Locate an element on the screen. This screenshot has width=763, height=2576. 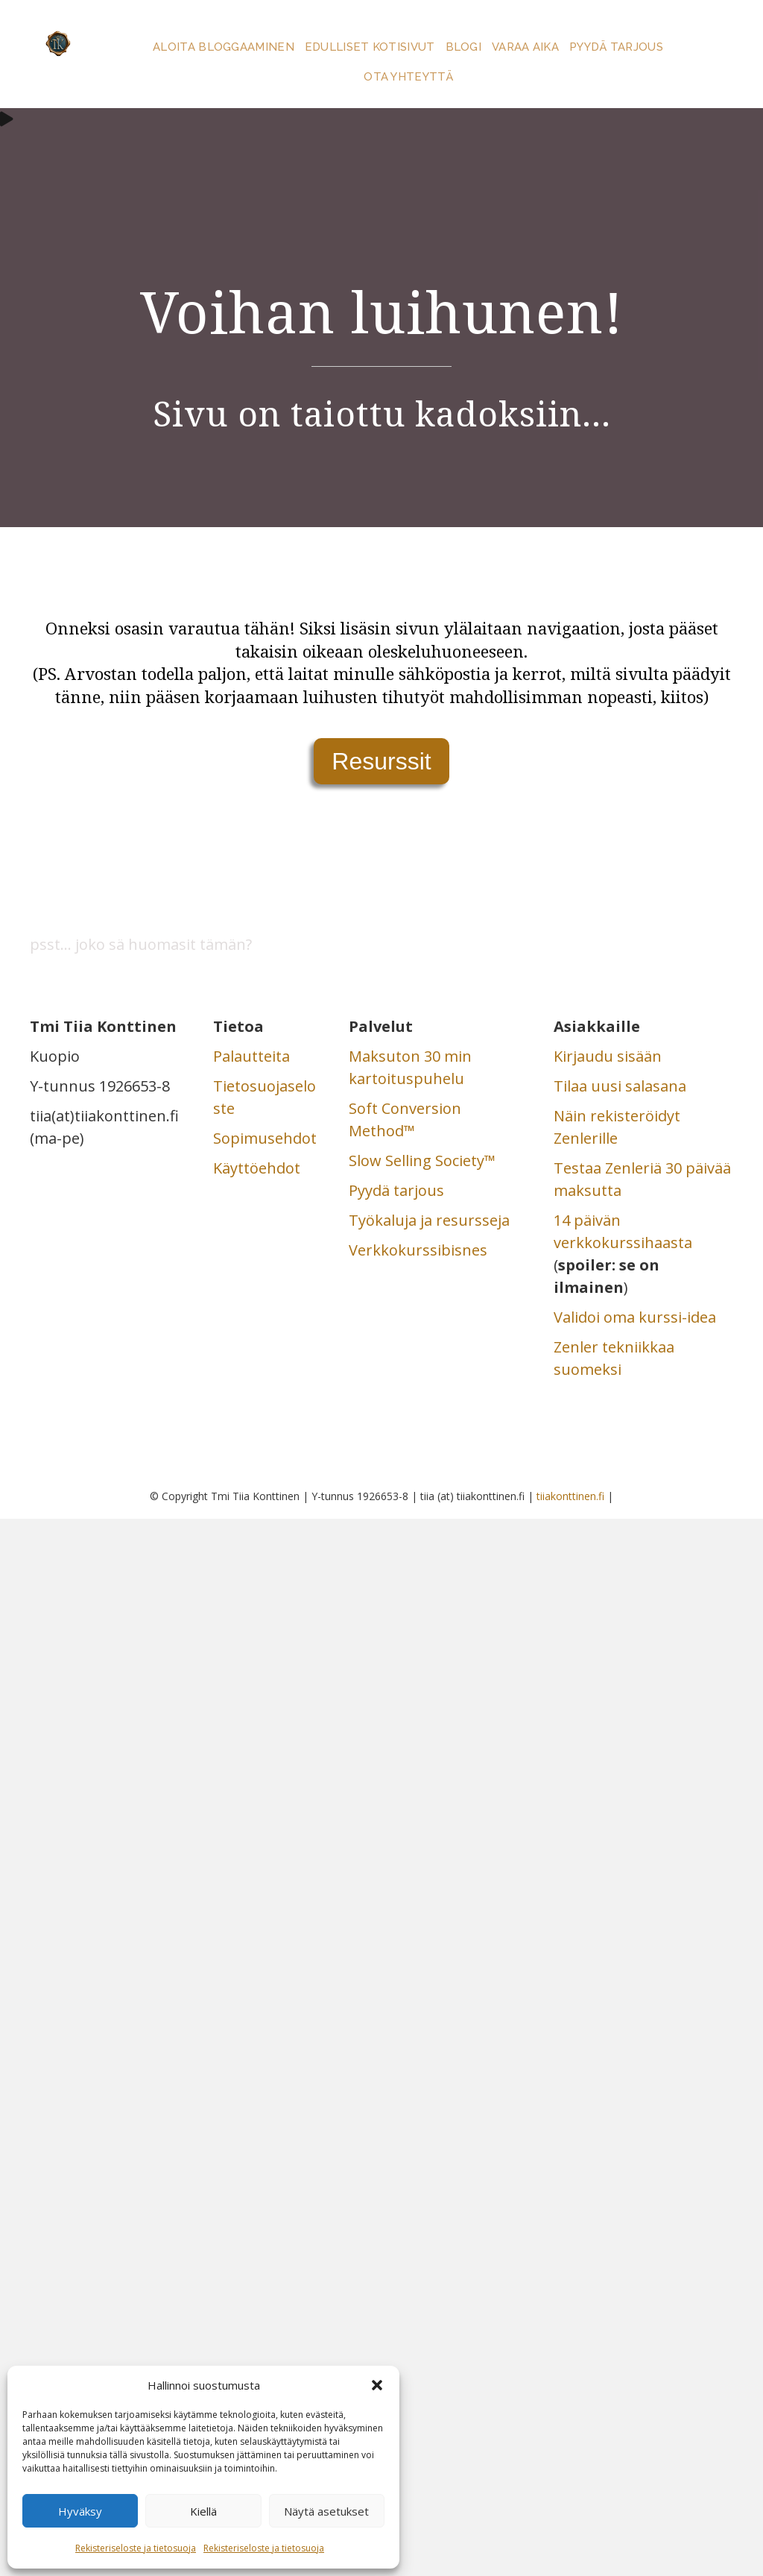
Sopimusehdot is located at coordinates (265, 1138).